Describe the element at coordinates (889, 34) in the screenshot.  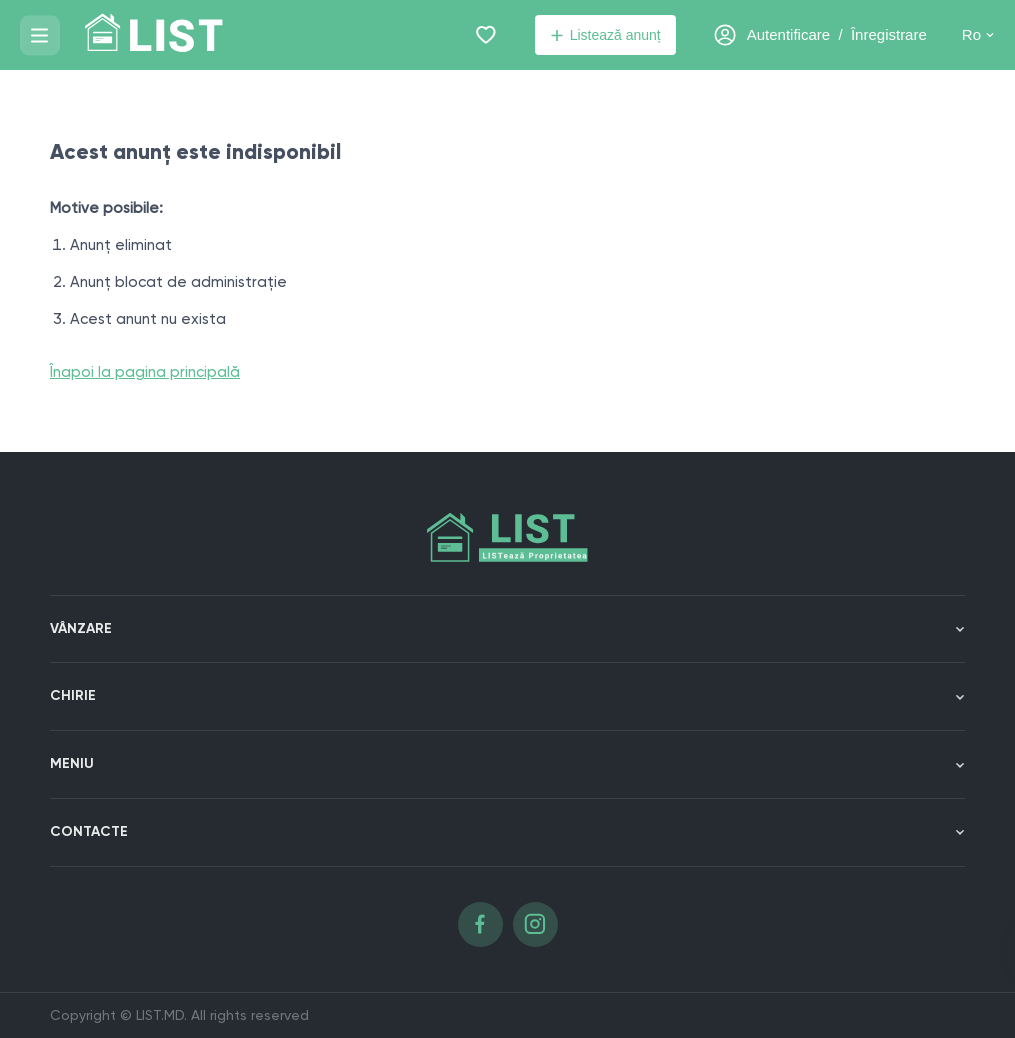
I see `Înregistrare` at that location.